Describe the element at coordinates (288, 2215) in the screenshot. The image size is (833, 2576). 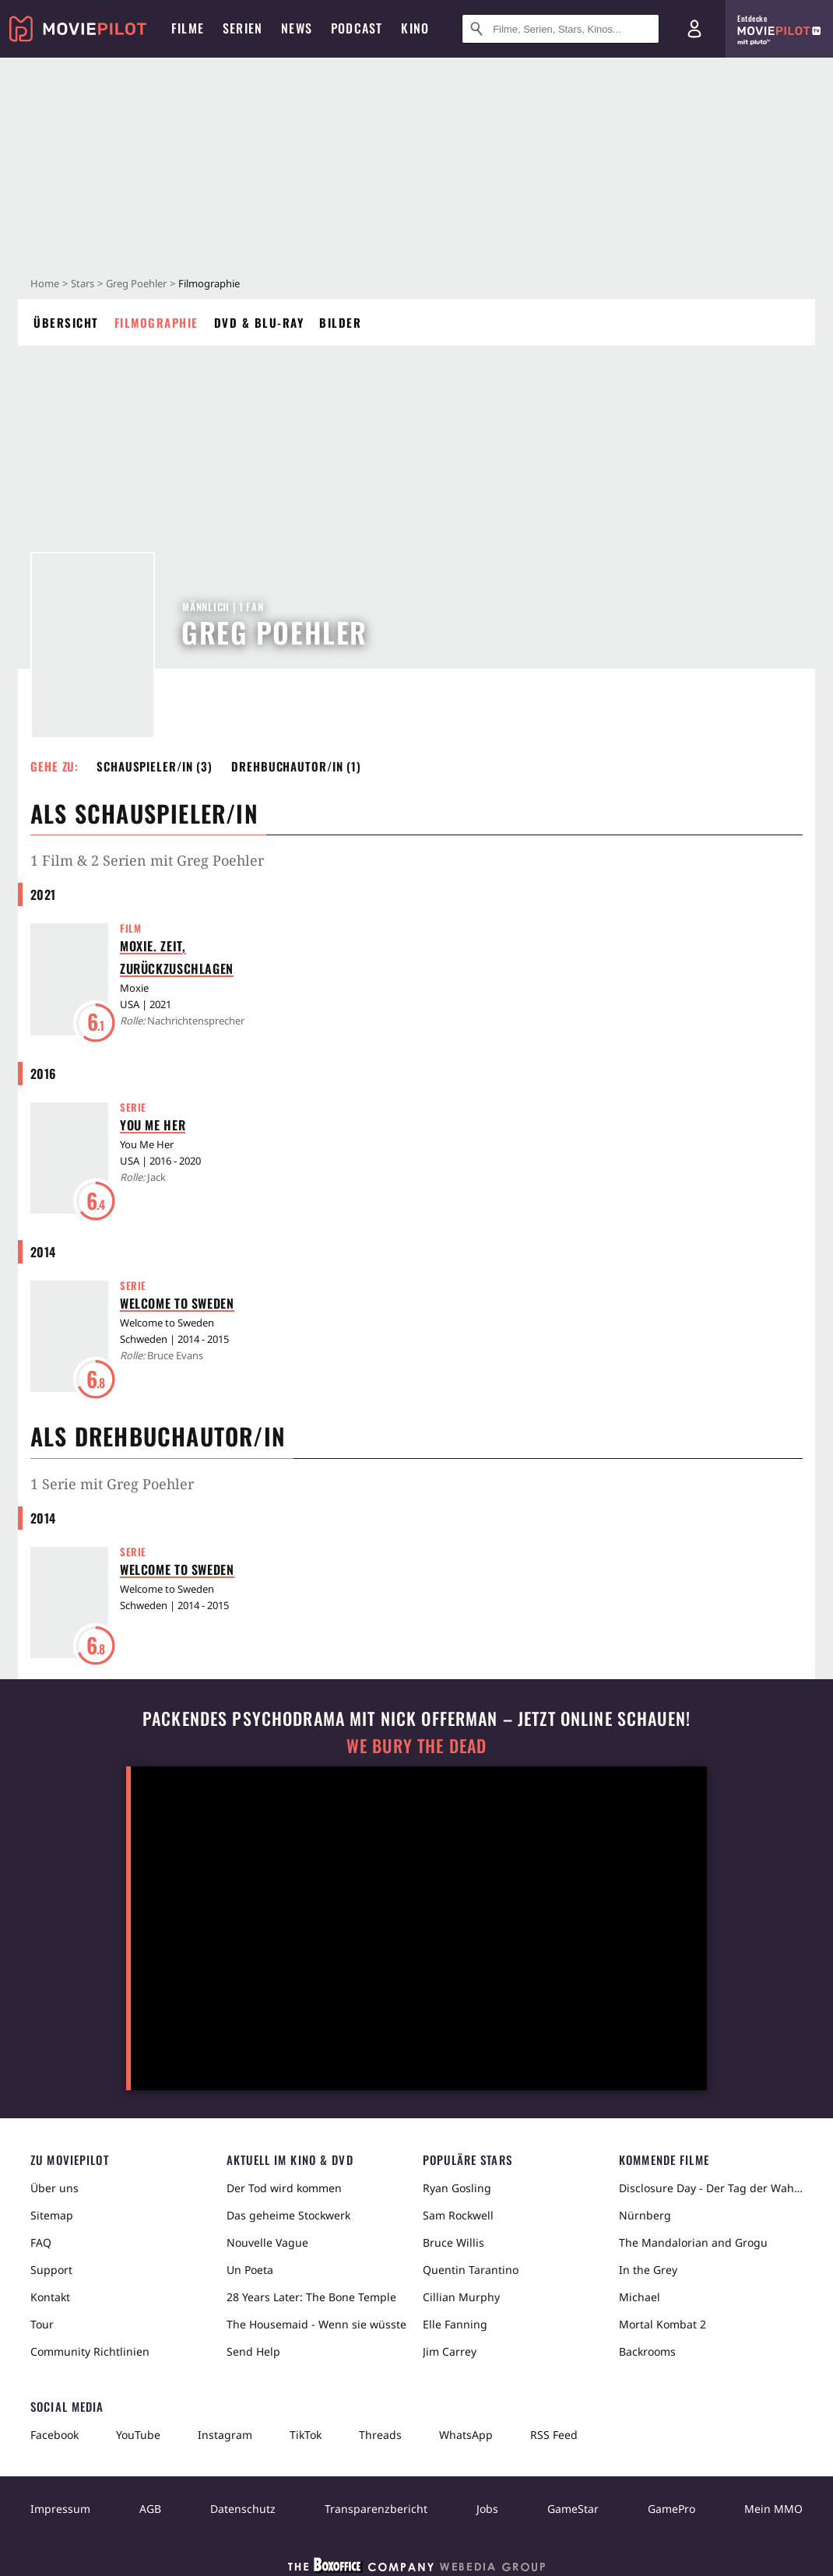
I see `Das geheime Stockwerk` at that location.